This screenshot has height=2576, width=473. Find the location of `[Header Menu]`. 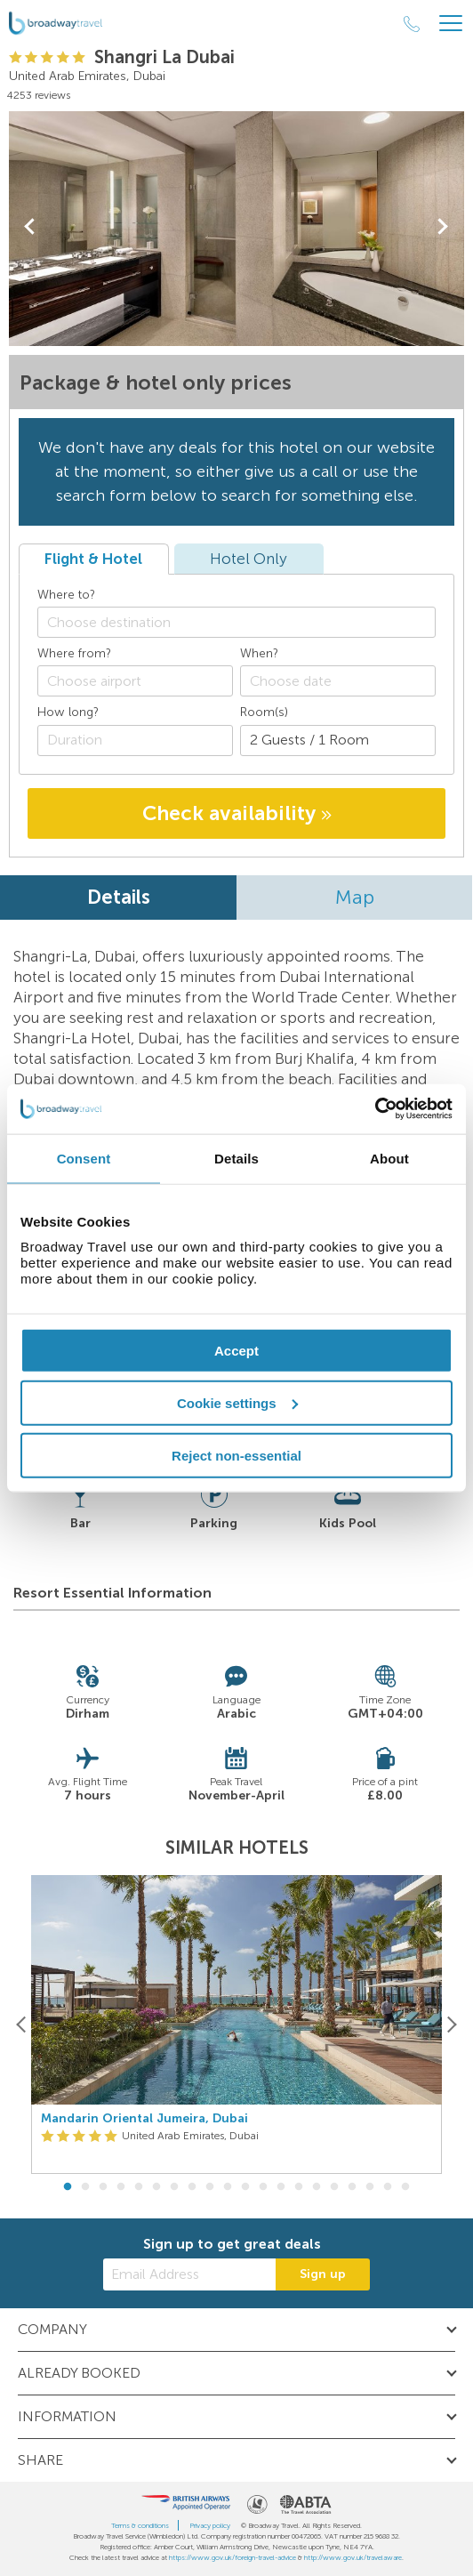

[Header Menu] is located at coordinates (451, 23).